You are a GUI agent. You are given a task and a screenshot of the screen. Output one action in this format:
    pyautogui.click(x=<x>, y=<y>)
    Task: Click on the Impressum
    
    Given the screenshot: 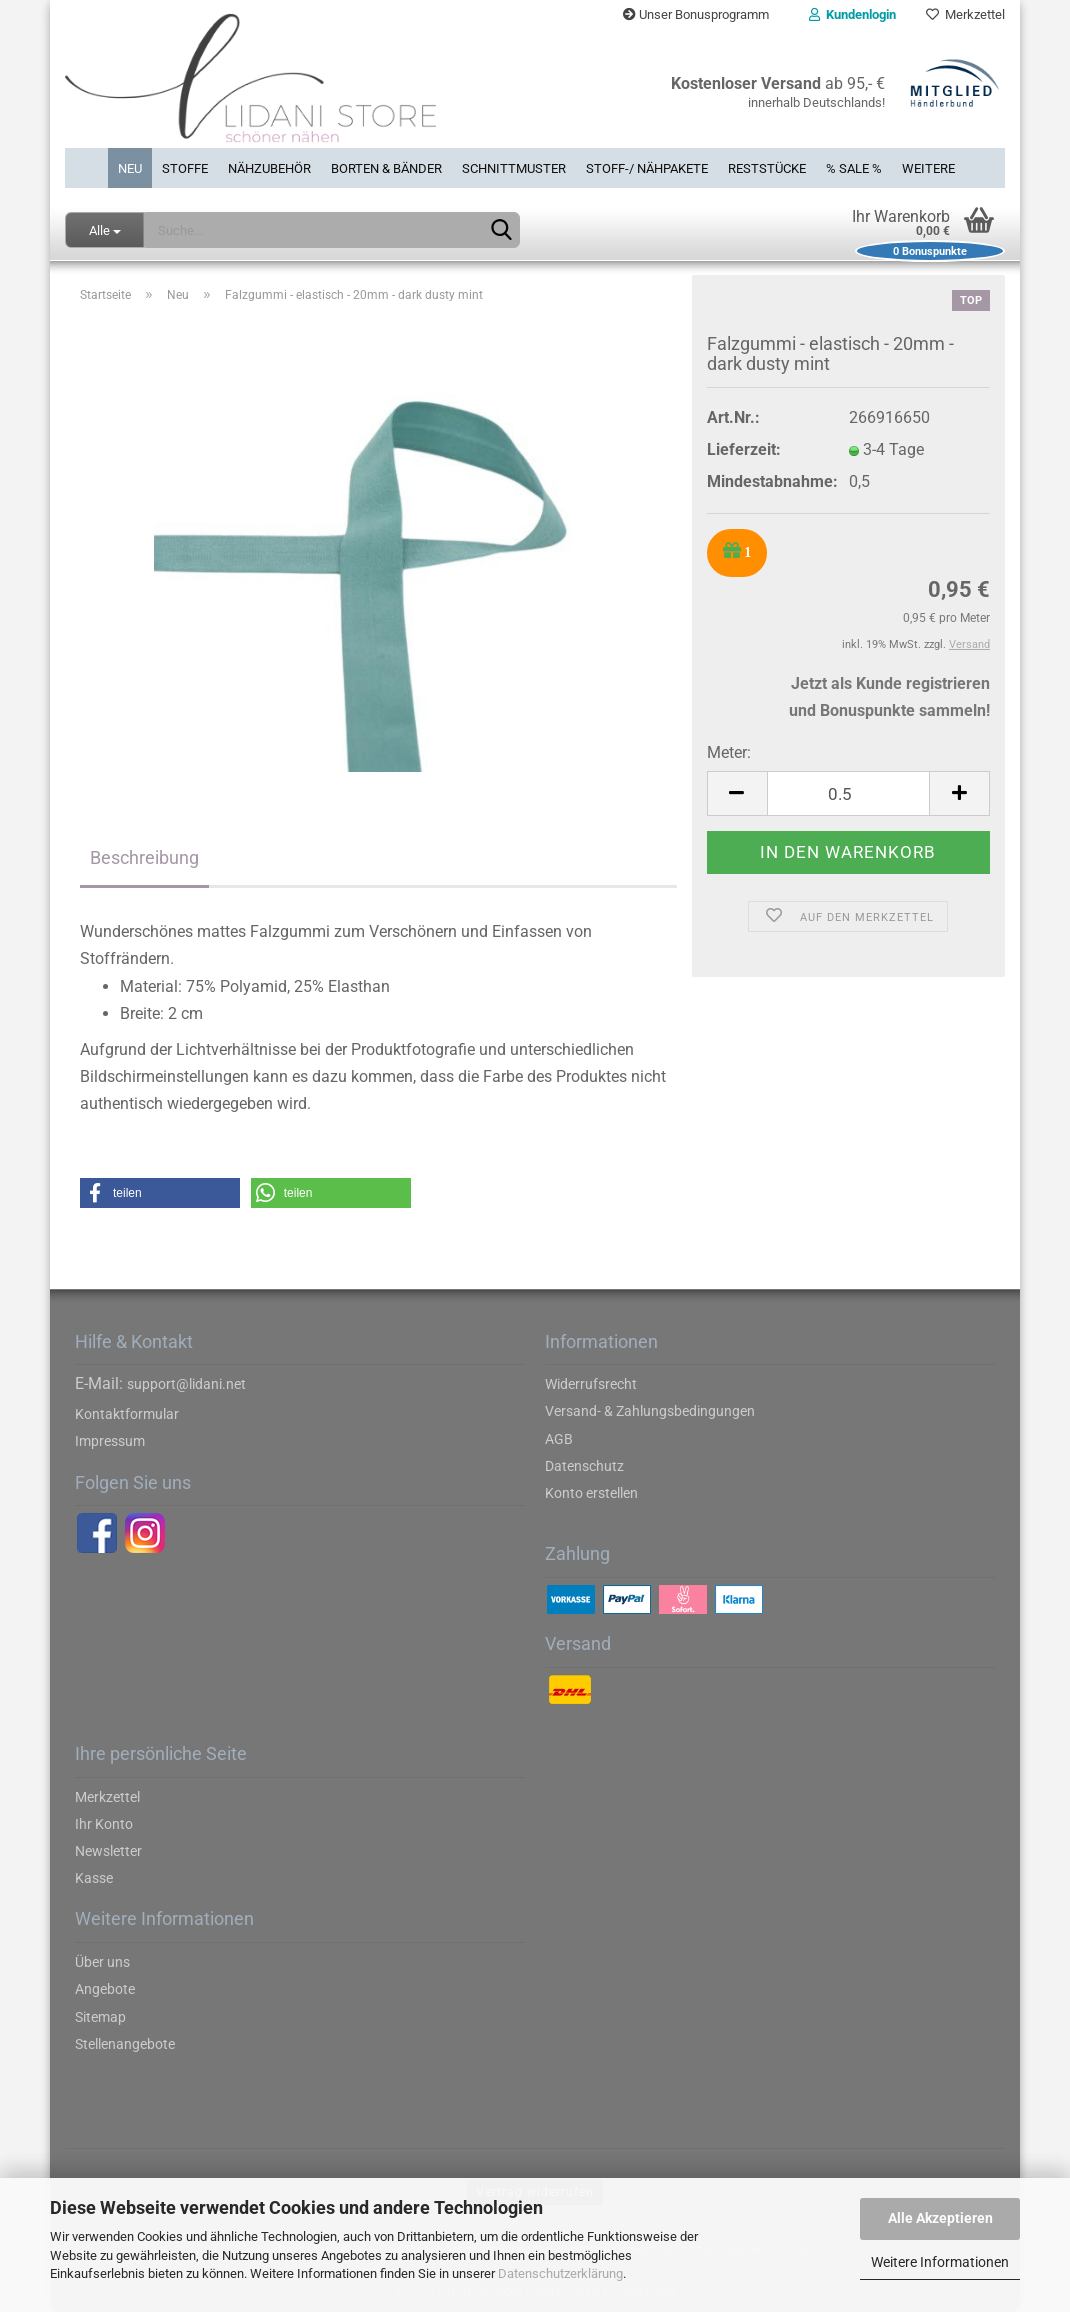 What is the action you would take?
    pyautogui.click(x=110, y=1441)
    